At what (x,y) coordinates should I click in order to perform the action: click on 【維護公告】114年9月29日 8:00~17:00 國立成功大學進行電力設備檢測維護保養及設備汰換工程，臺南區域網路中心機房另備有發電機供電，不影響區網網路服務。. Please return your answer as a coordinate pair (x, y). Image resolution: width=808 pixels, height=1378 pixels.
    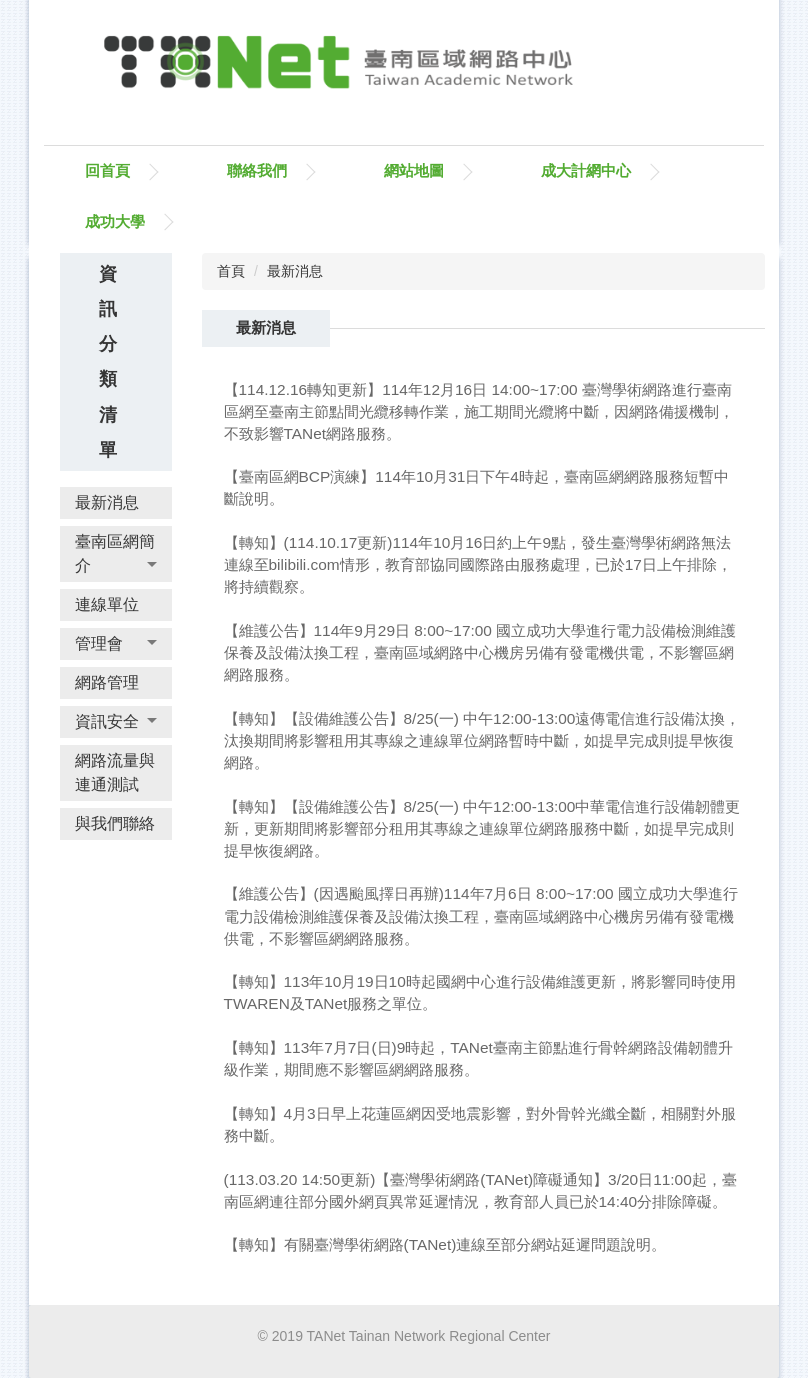
    Looking at the image, I should click on (480, 652).